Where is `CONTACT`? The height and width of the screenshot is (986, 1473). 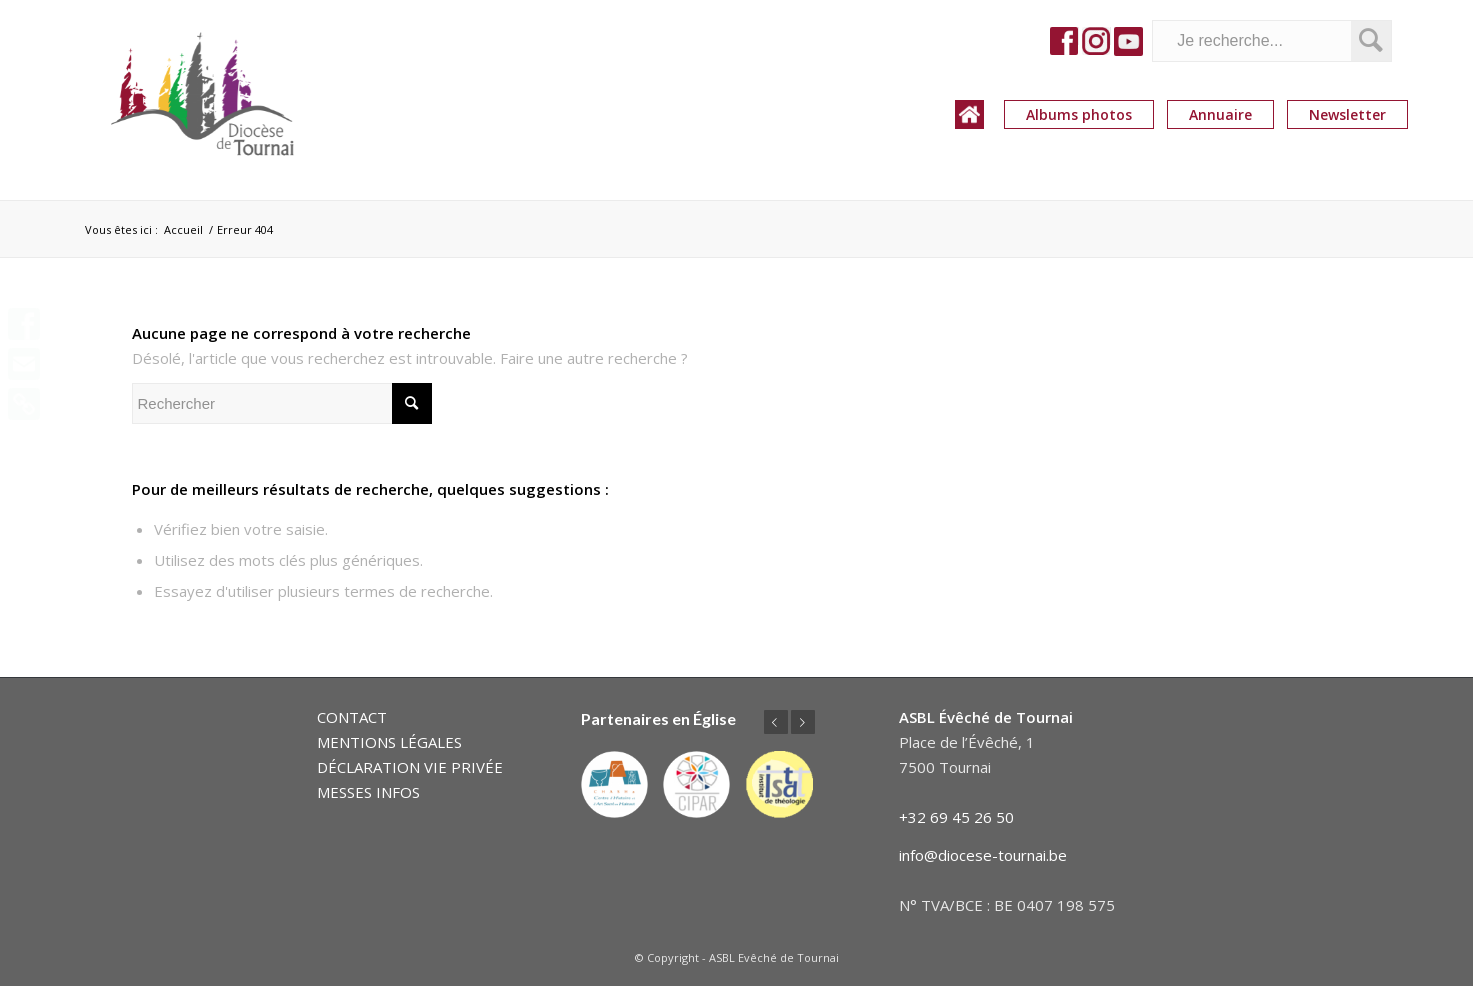
CONTACT is located at coordinates (352, 717).